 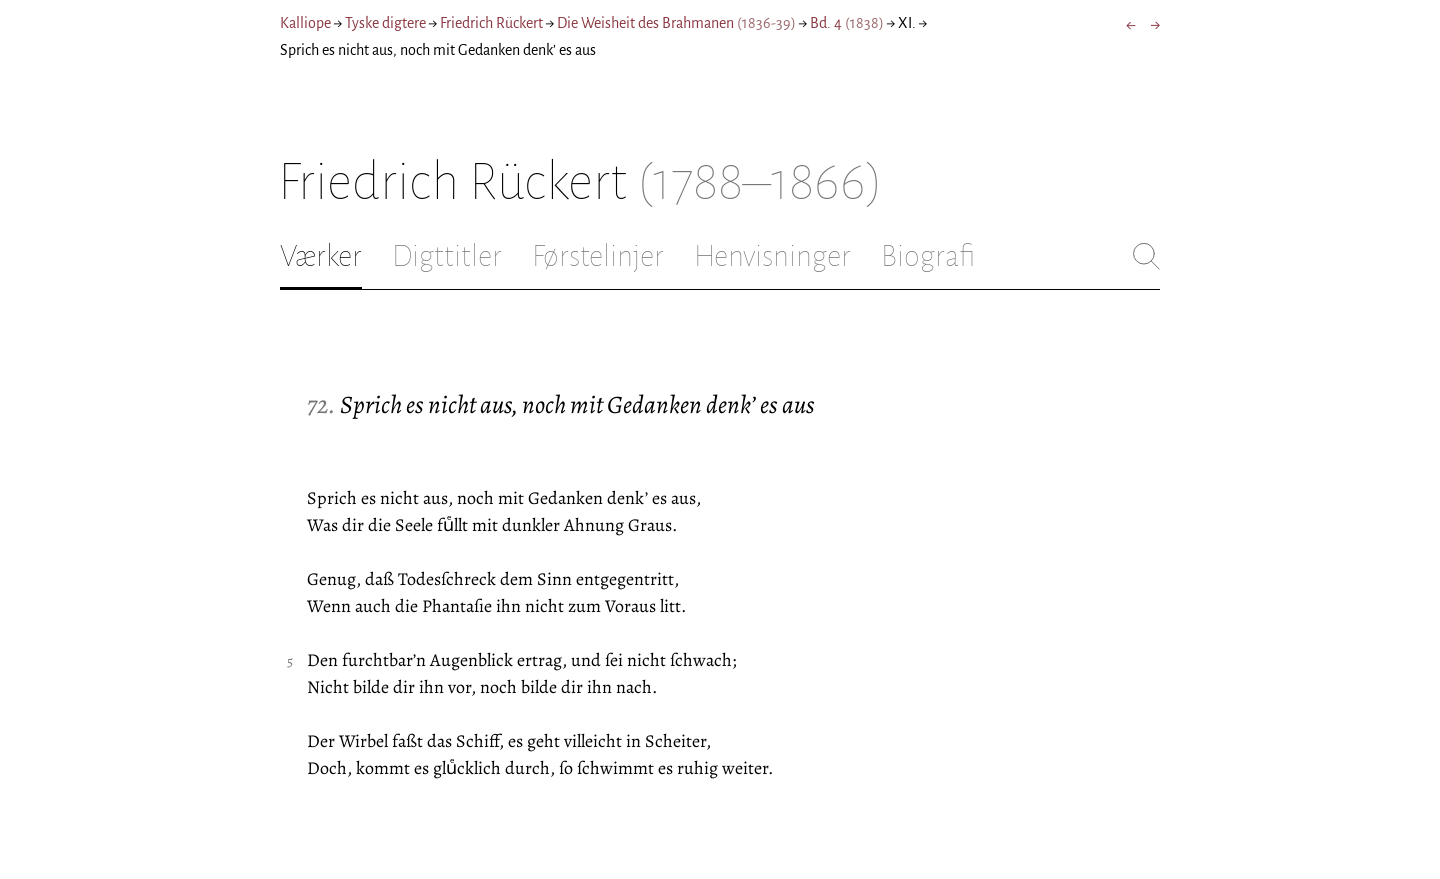 I want to click on Kalliope, so click(x=305, y=23).